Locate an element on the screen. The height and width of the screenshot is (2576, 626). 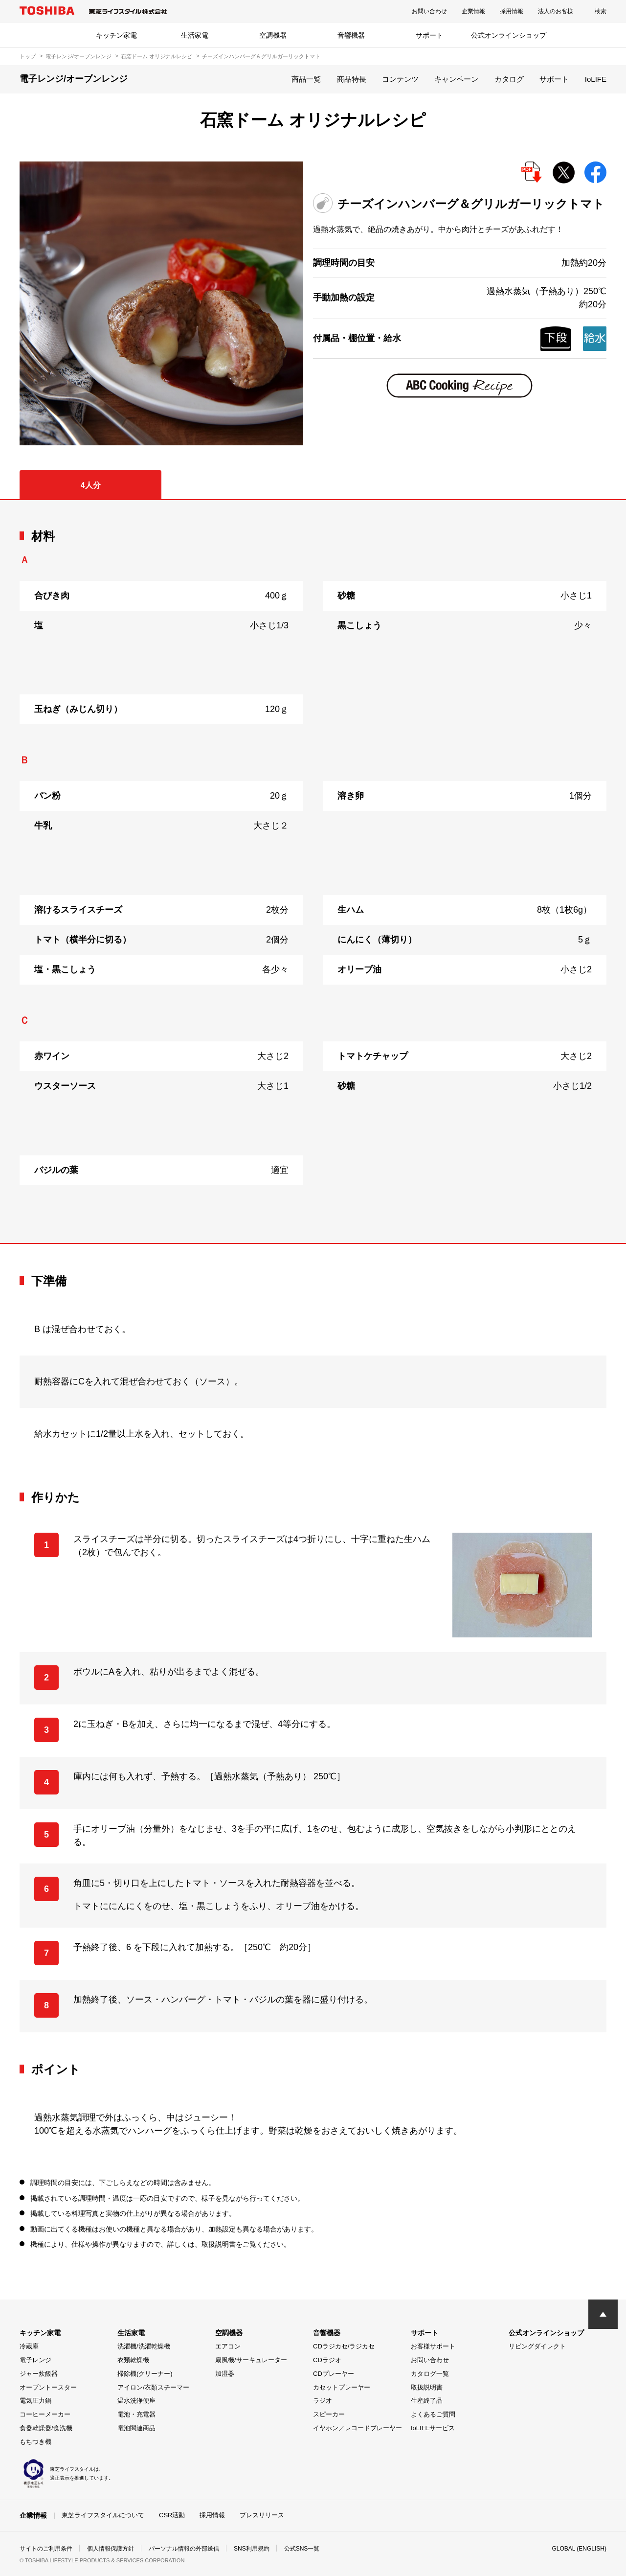
電子レンジ is located at coordinates (35, 2360).